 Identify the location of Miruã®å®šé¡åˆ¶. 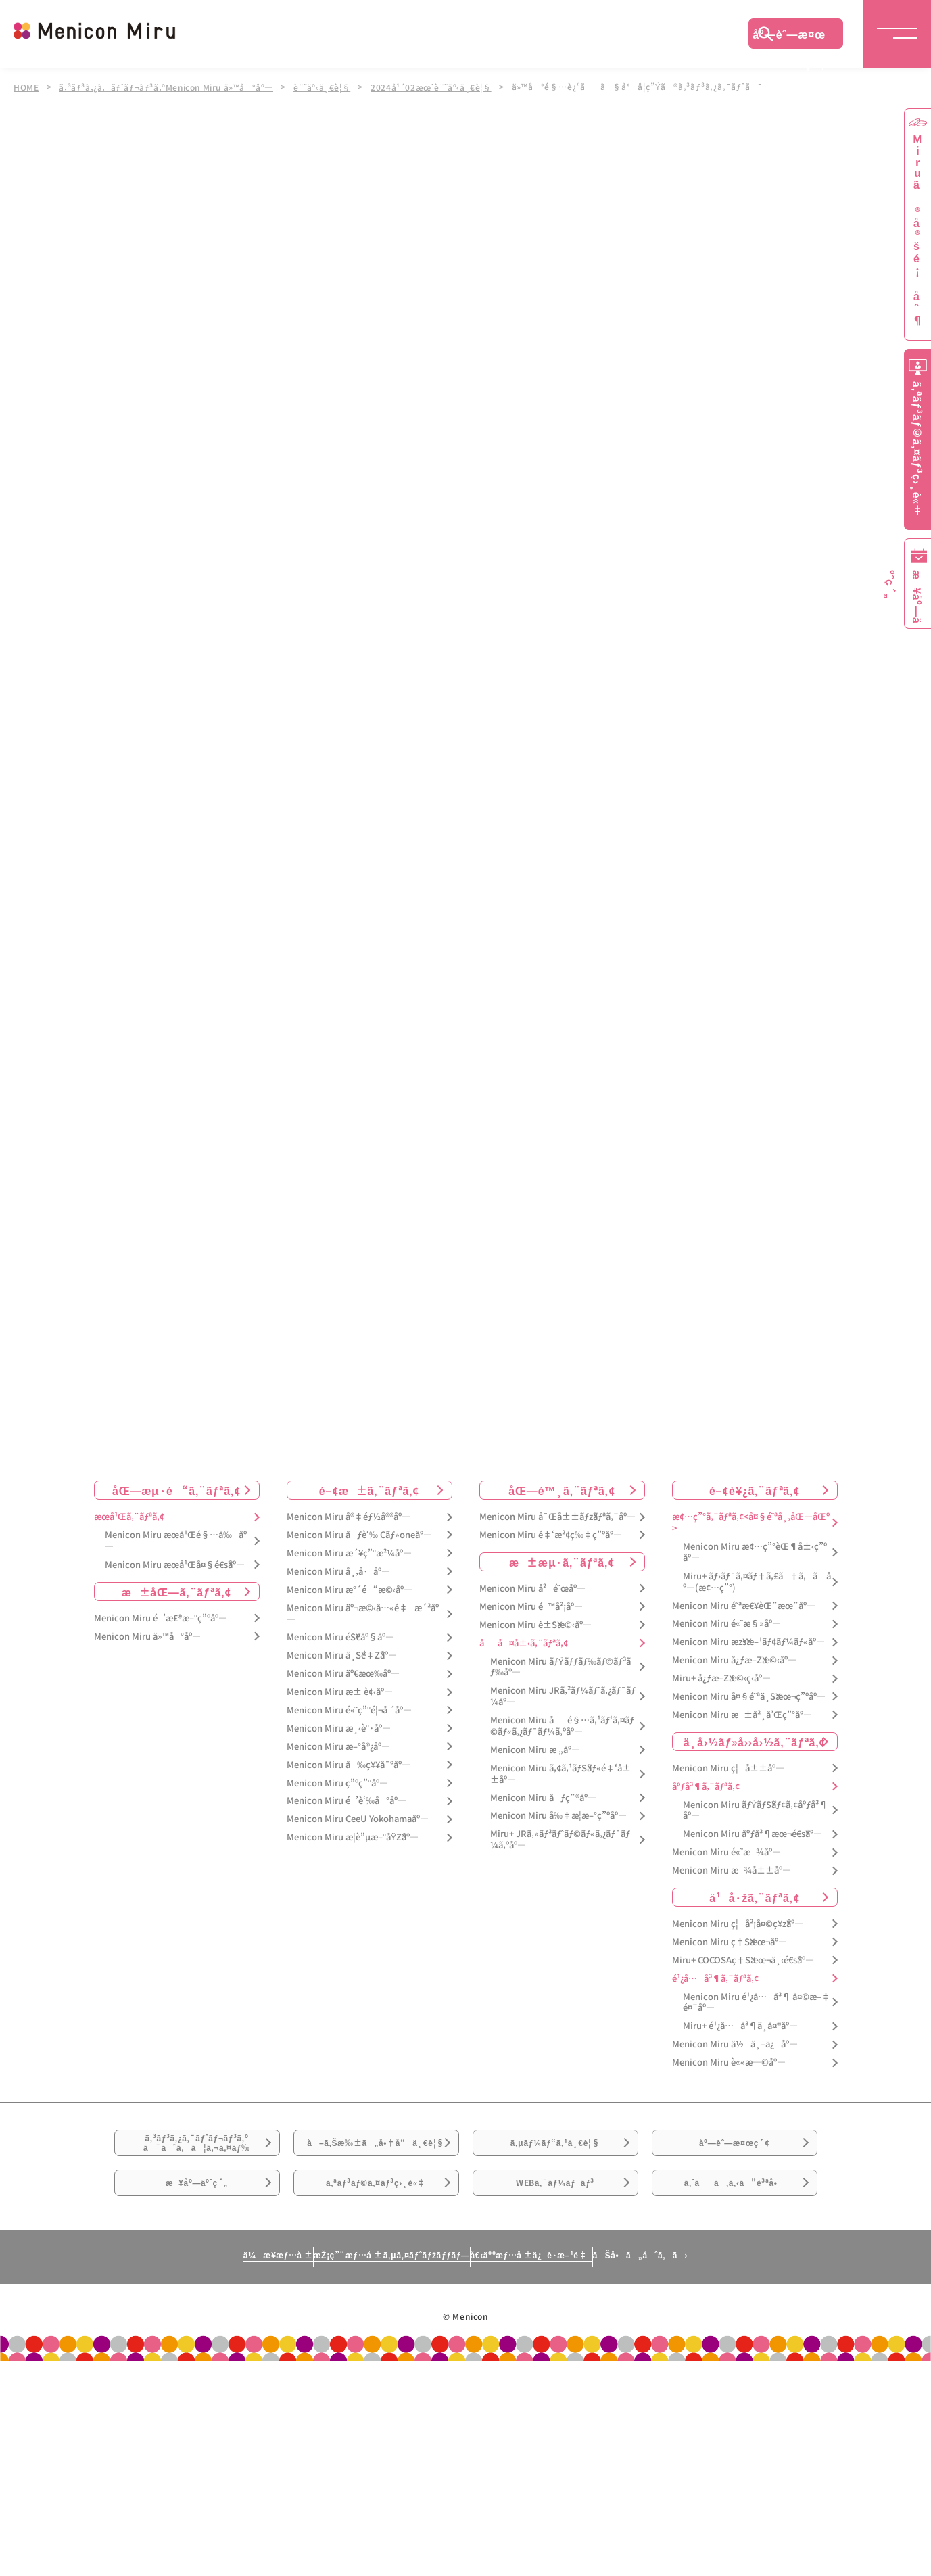
(917, 230).